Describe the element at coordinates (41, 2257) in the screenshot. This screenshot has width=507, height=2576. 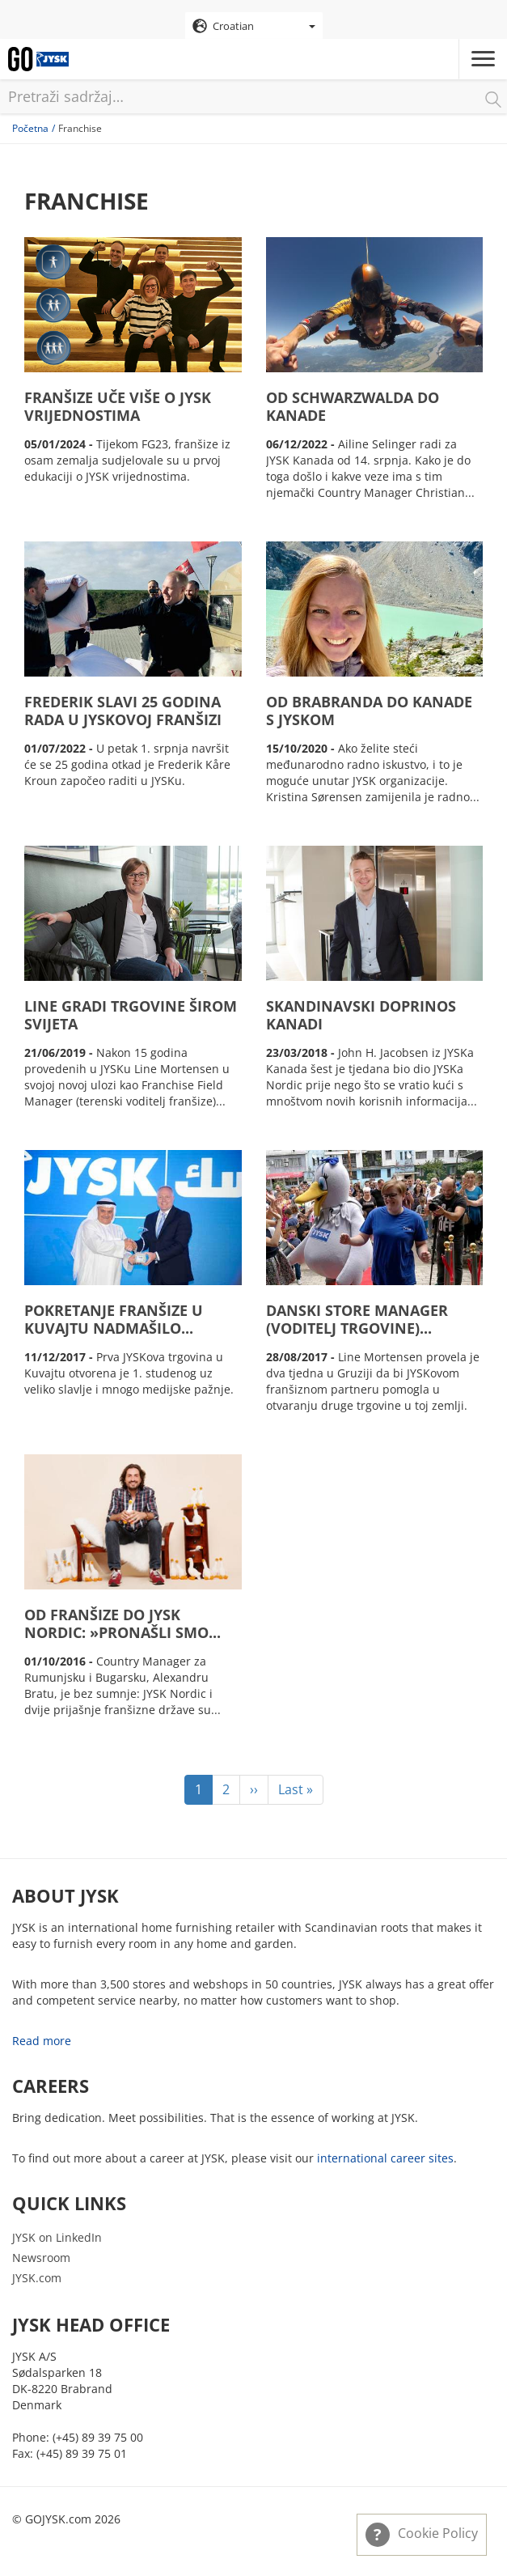
I see `Newsroom` at that location.